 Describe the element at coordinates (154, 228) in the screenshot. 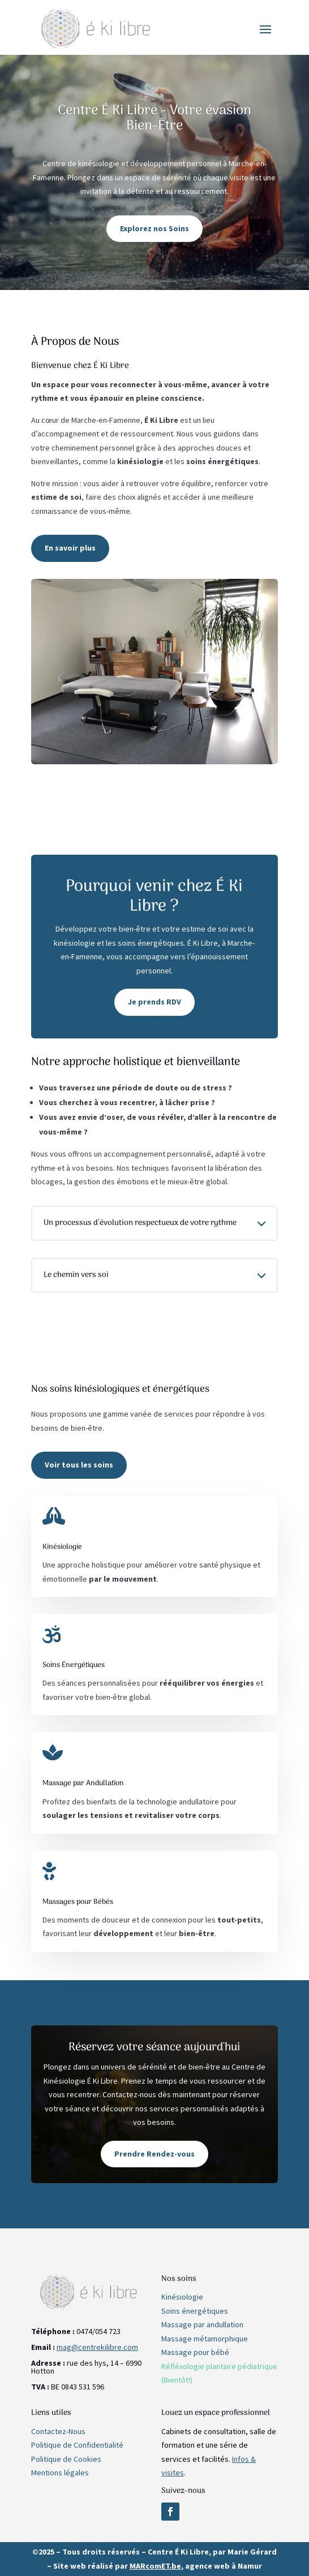

I see `Explorez nos Soins` at that location.